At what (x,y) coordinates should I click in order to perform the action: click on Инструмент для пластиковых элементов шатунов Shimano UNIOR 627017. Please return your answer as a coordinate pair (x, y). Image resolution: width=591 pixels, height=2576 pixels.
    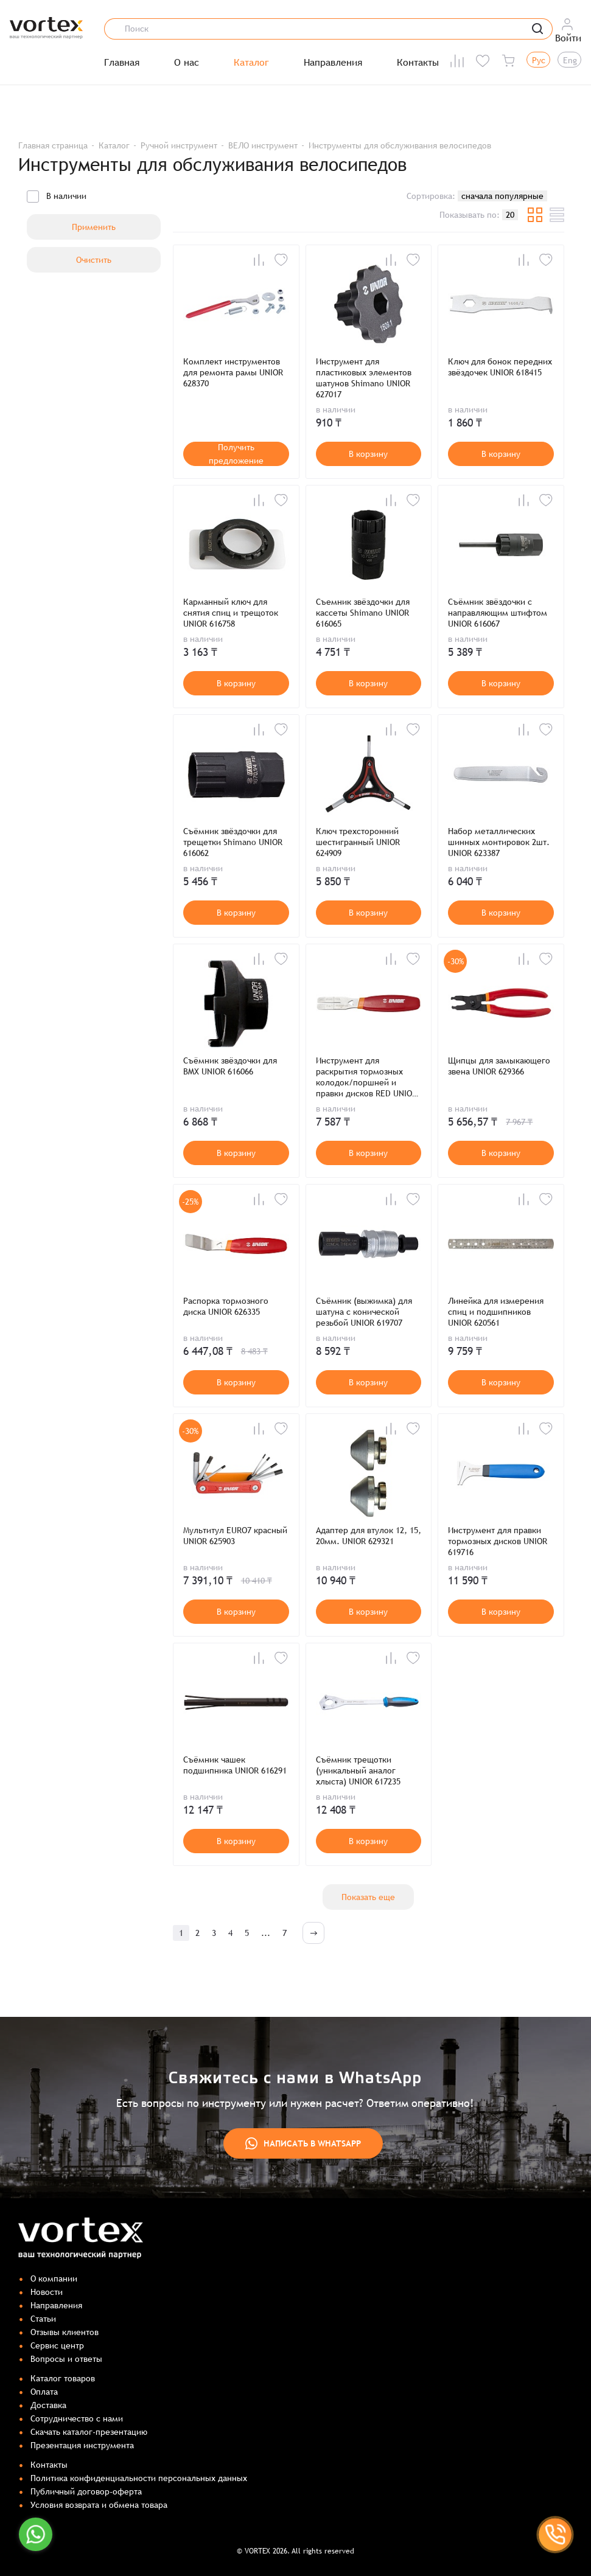
    Looking at the image, I should click on (363, 378).